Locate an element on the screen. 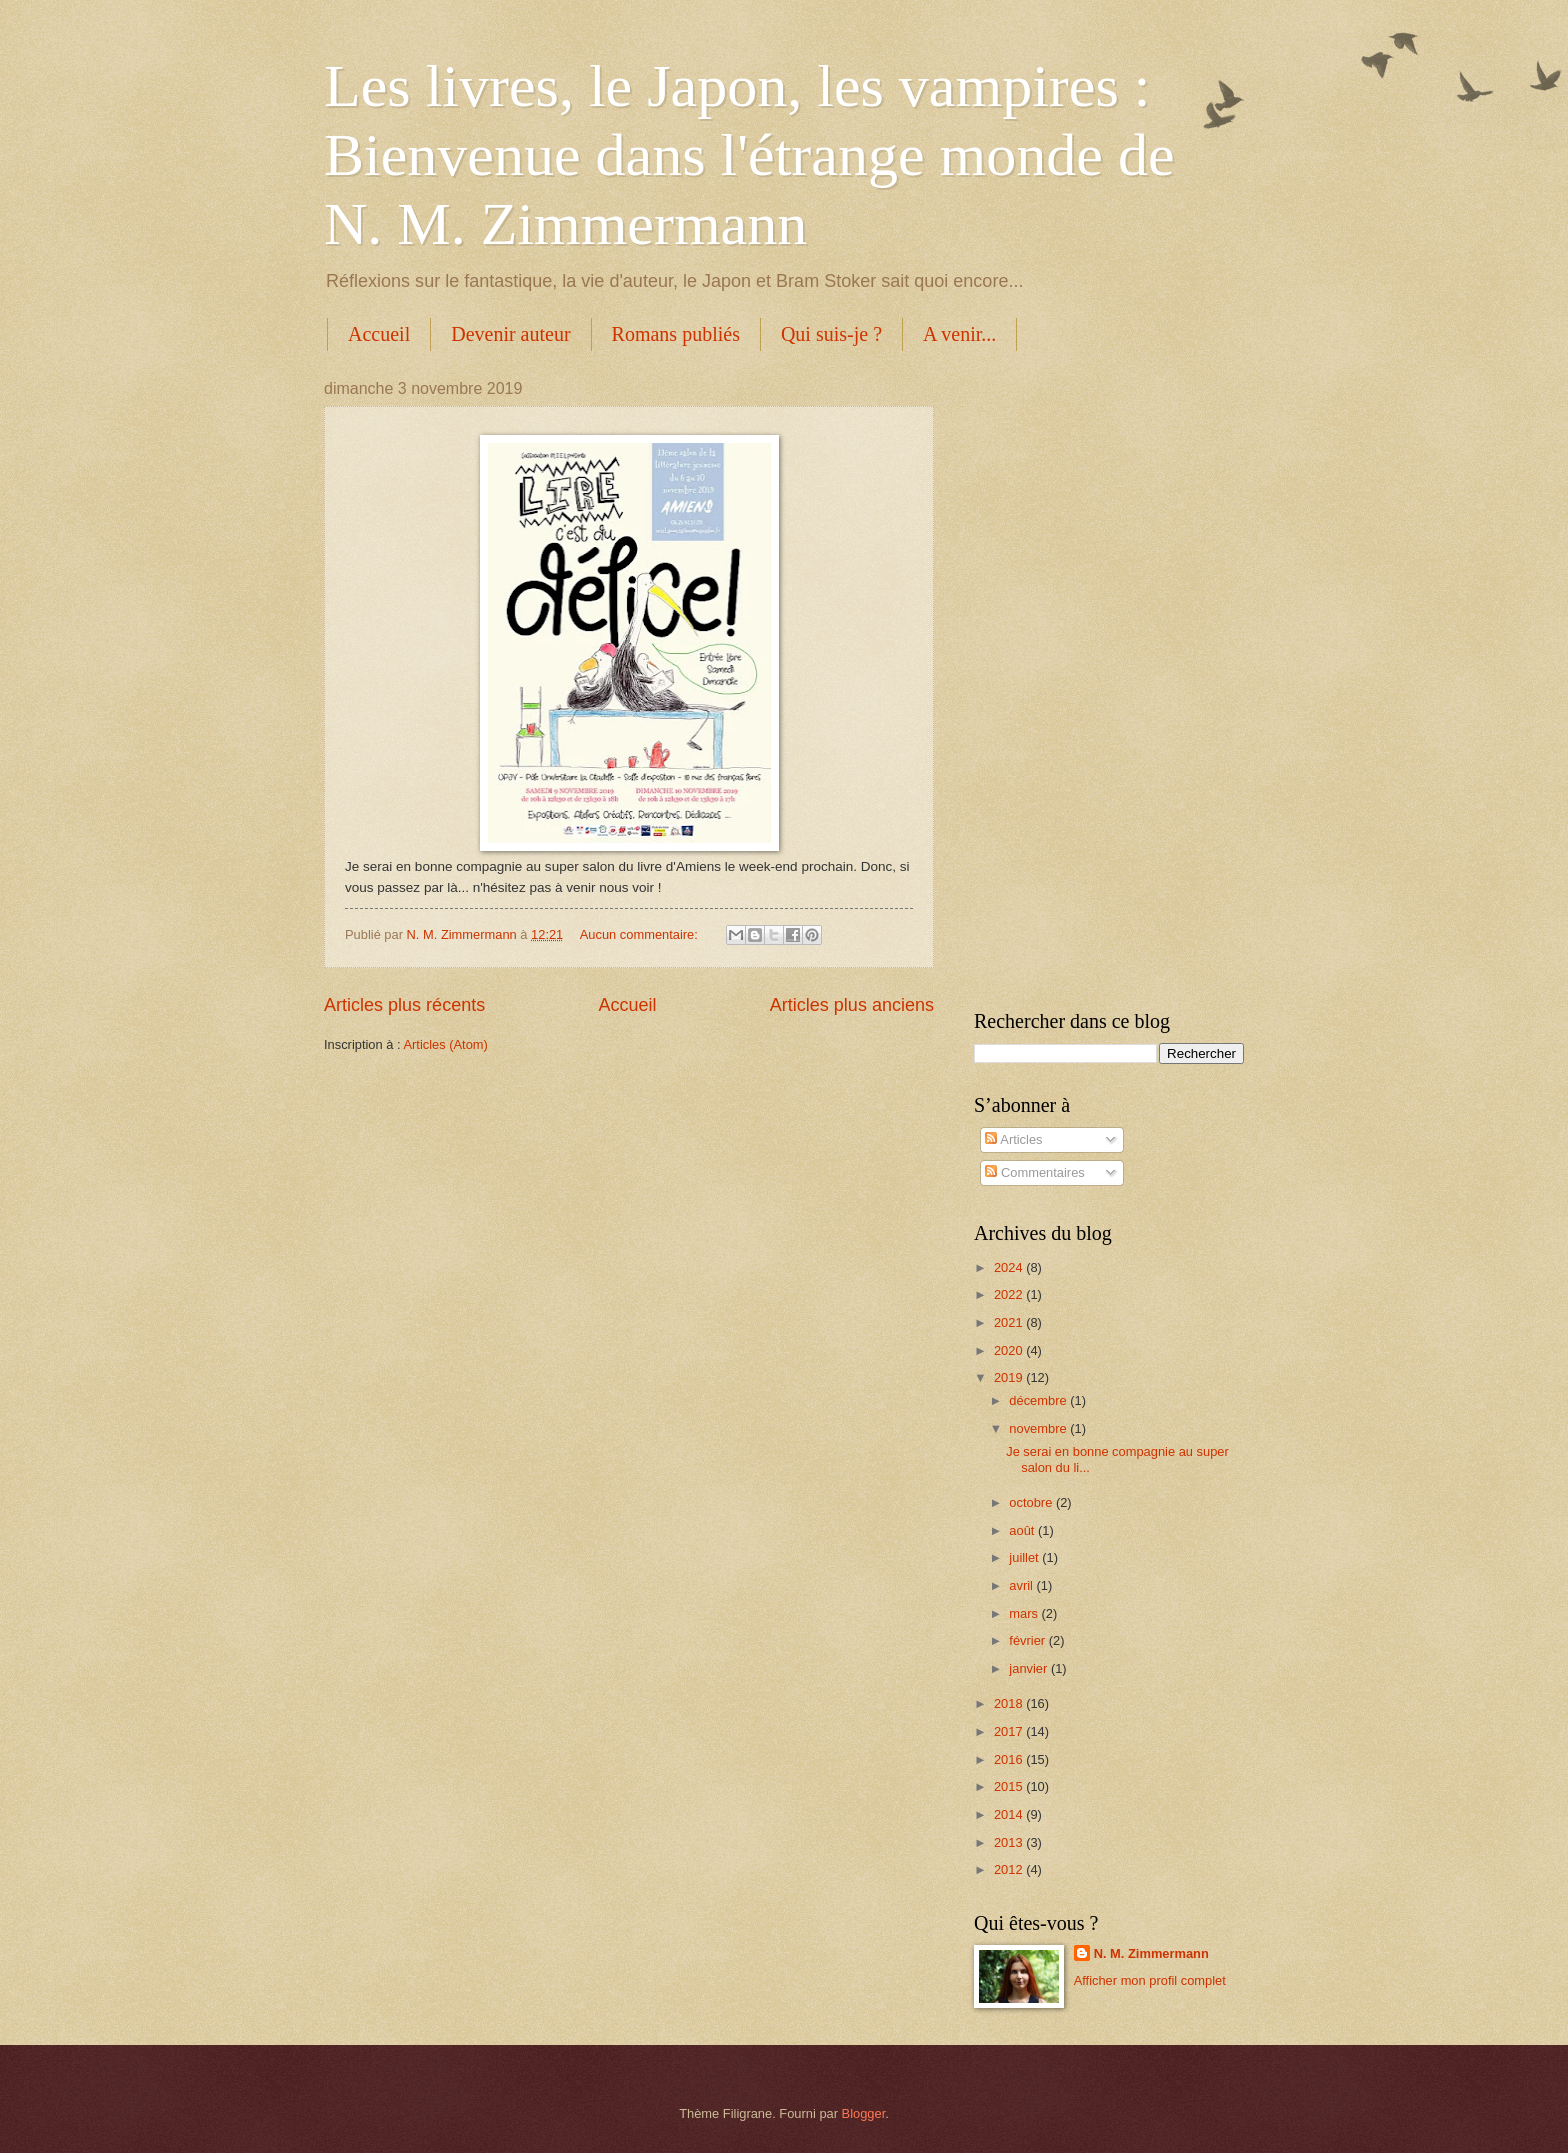 The height and width of the screenshot is (2153, 1568). 2019 is located at coordinates (1010, 1377).